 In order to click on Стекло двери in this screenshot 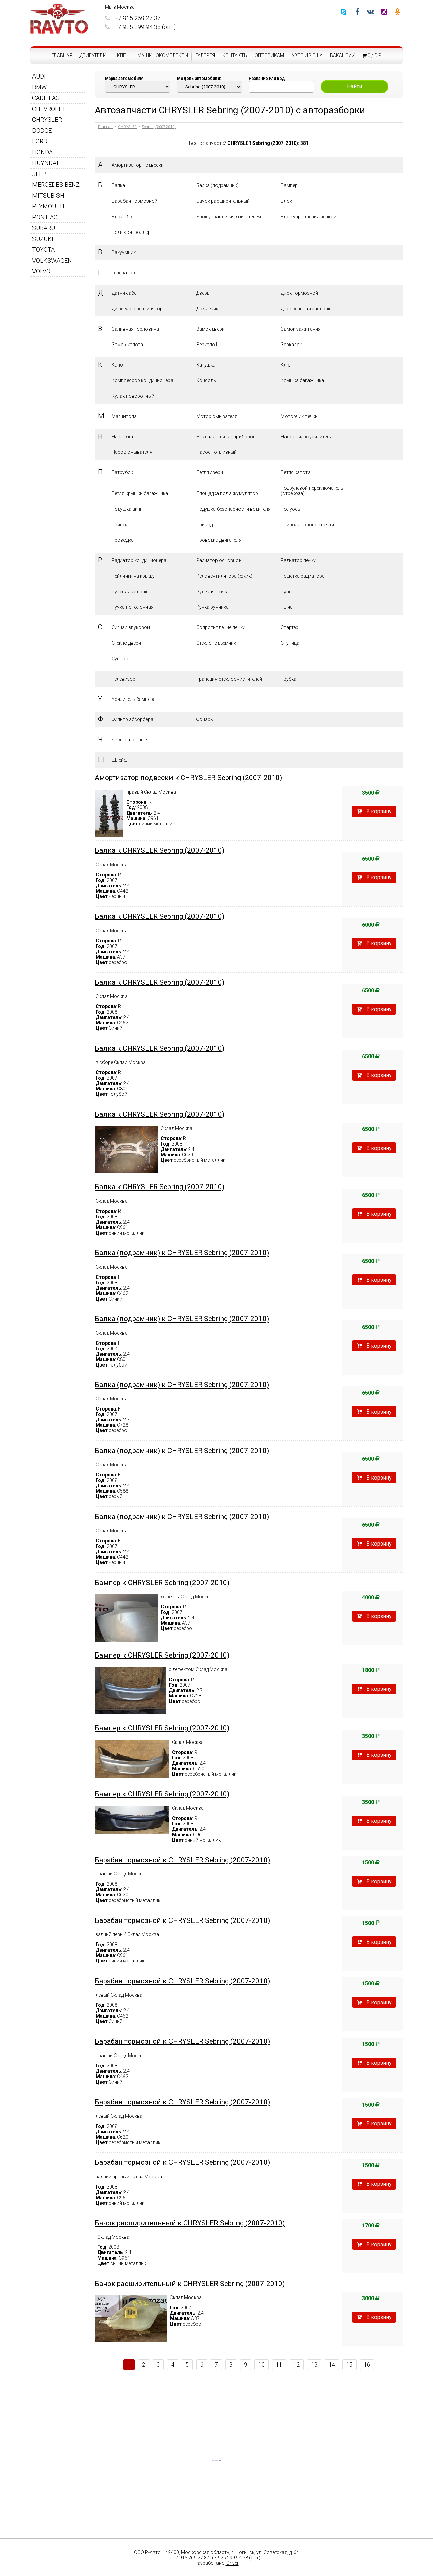, I will do `click(126, 643)`.